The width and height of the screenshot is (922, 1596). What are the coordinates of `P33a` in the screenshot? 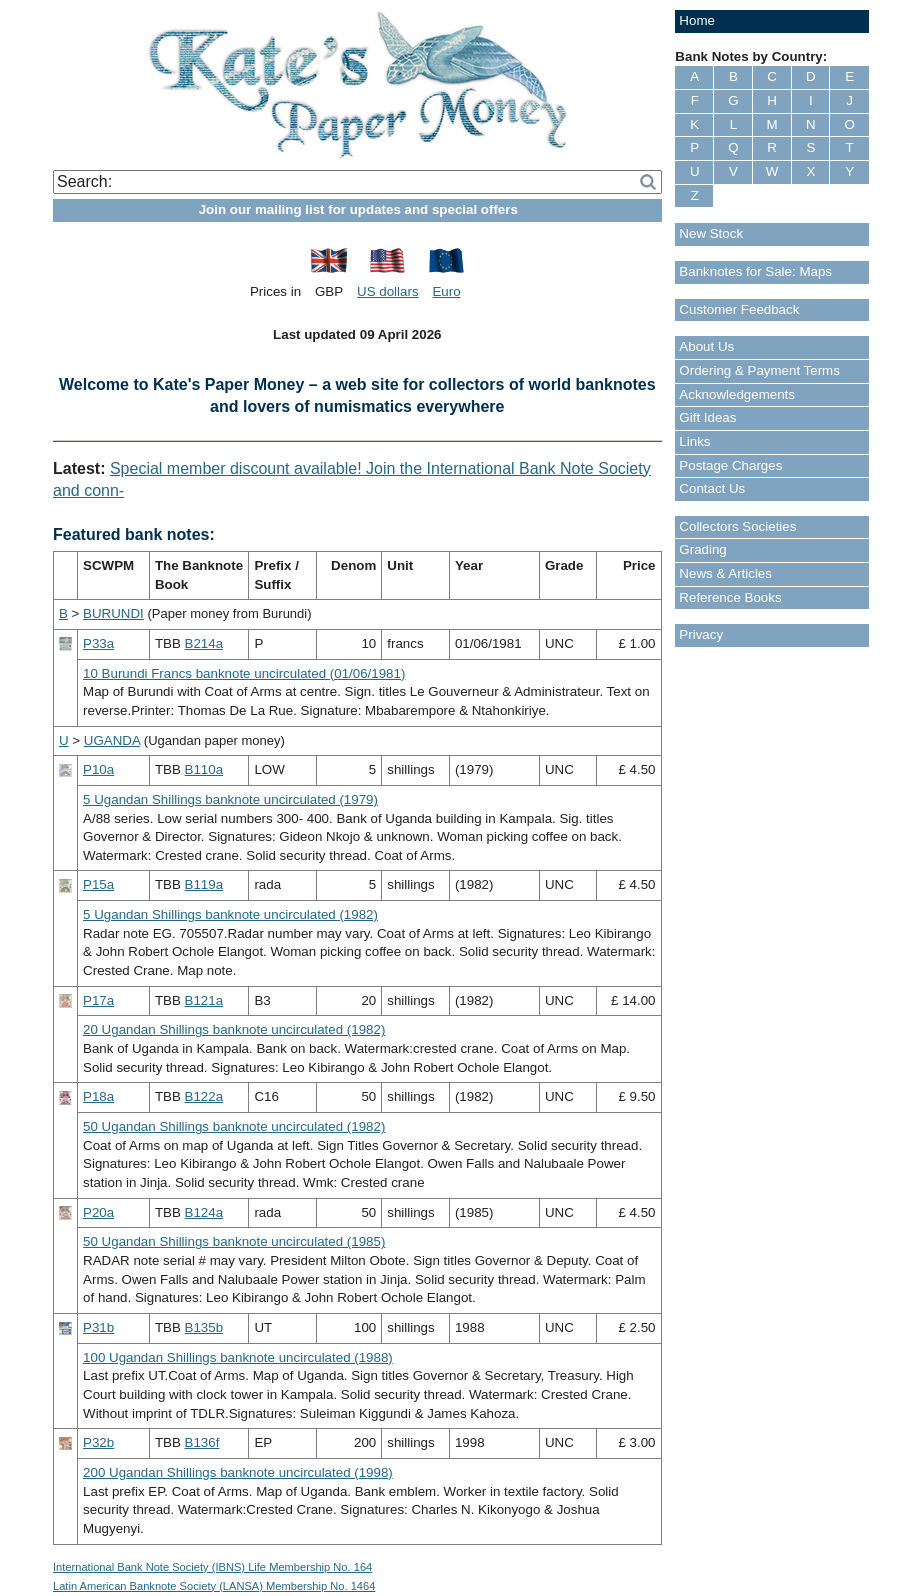 It's located at (98, 643).